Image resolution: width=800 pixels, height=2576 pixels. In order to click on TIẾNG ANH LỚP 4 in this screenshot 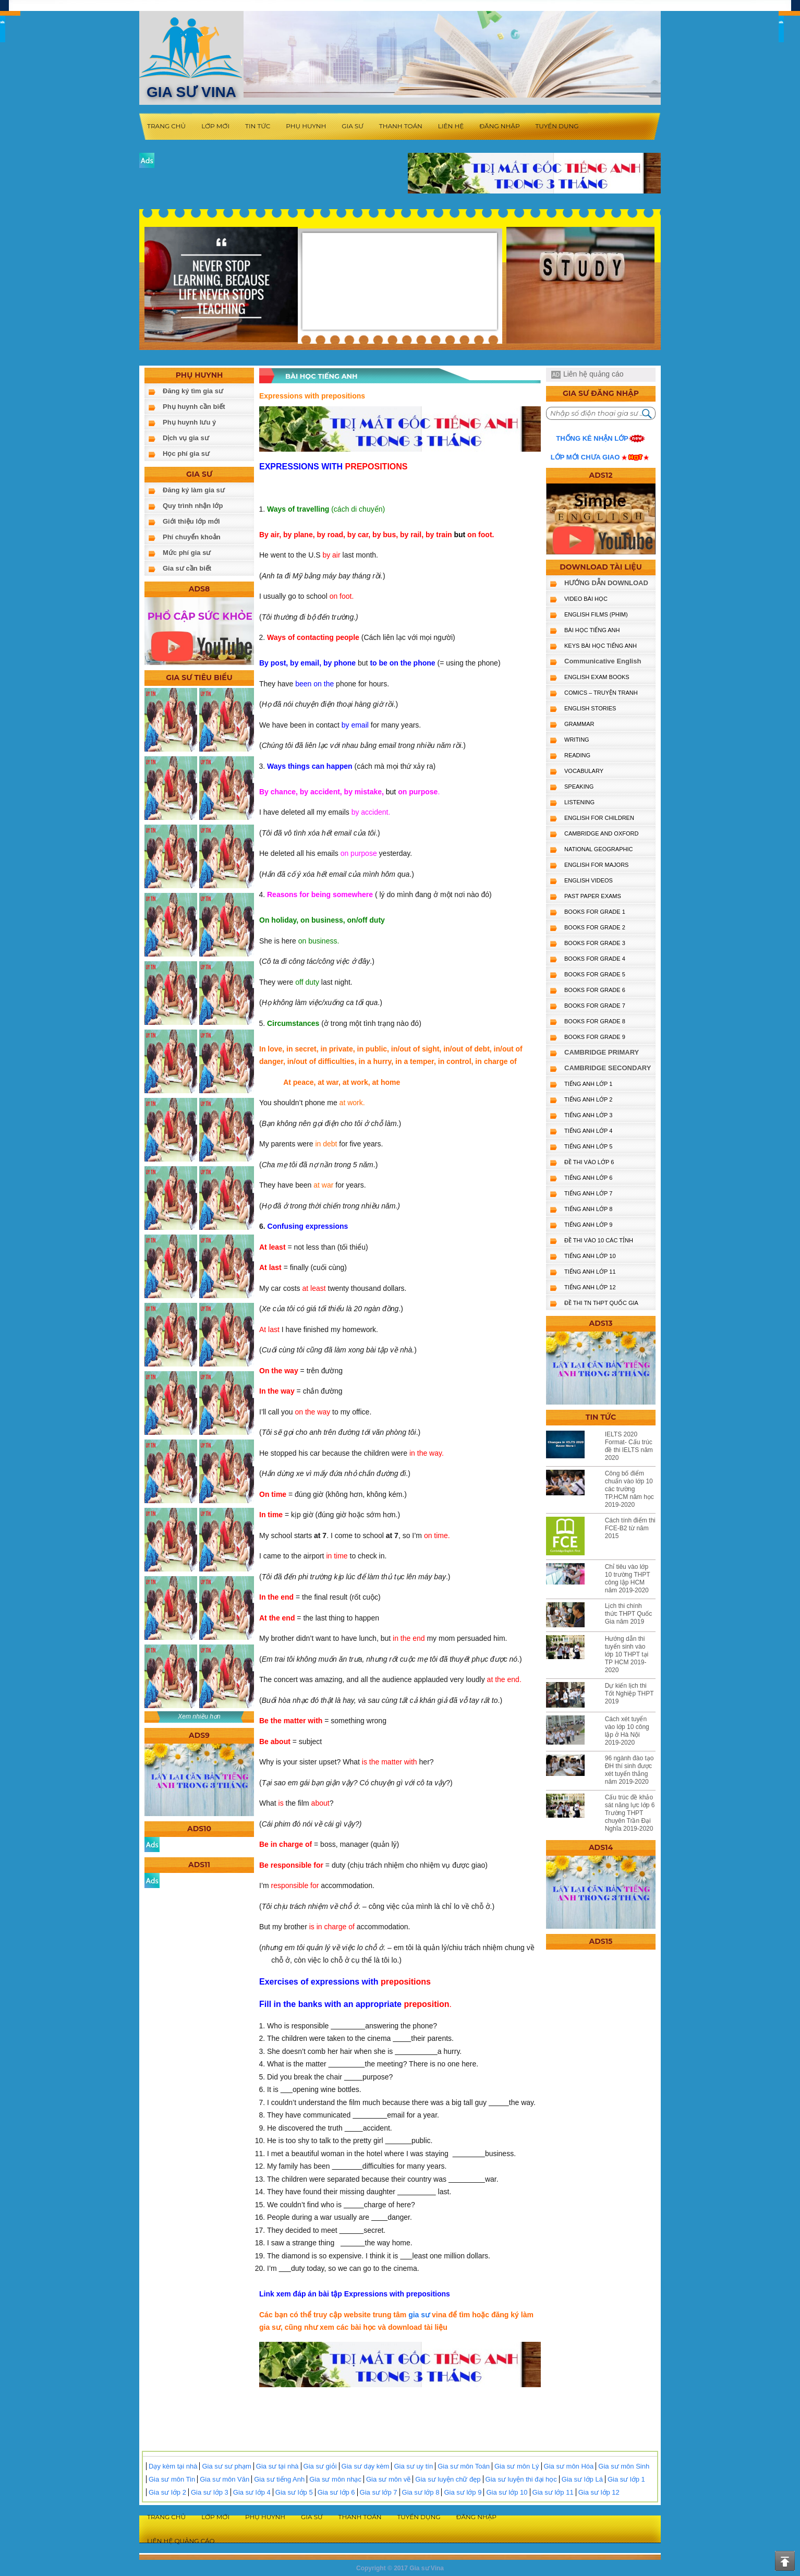, I will do `click(588, 1131)`.